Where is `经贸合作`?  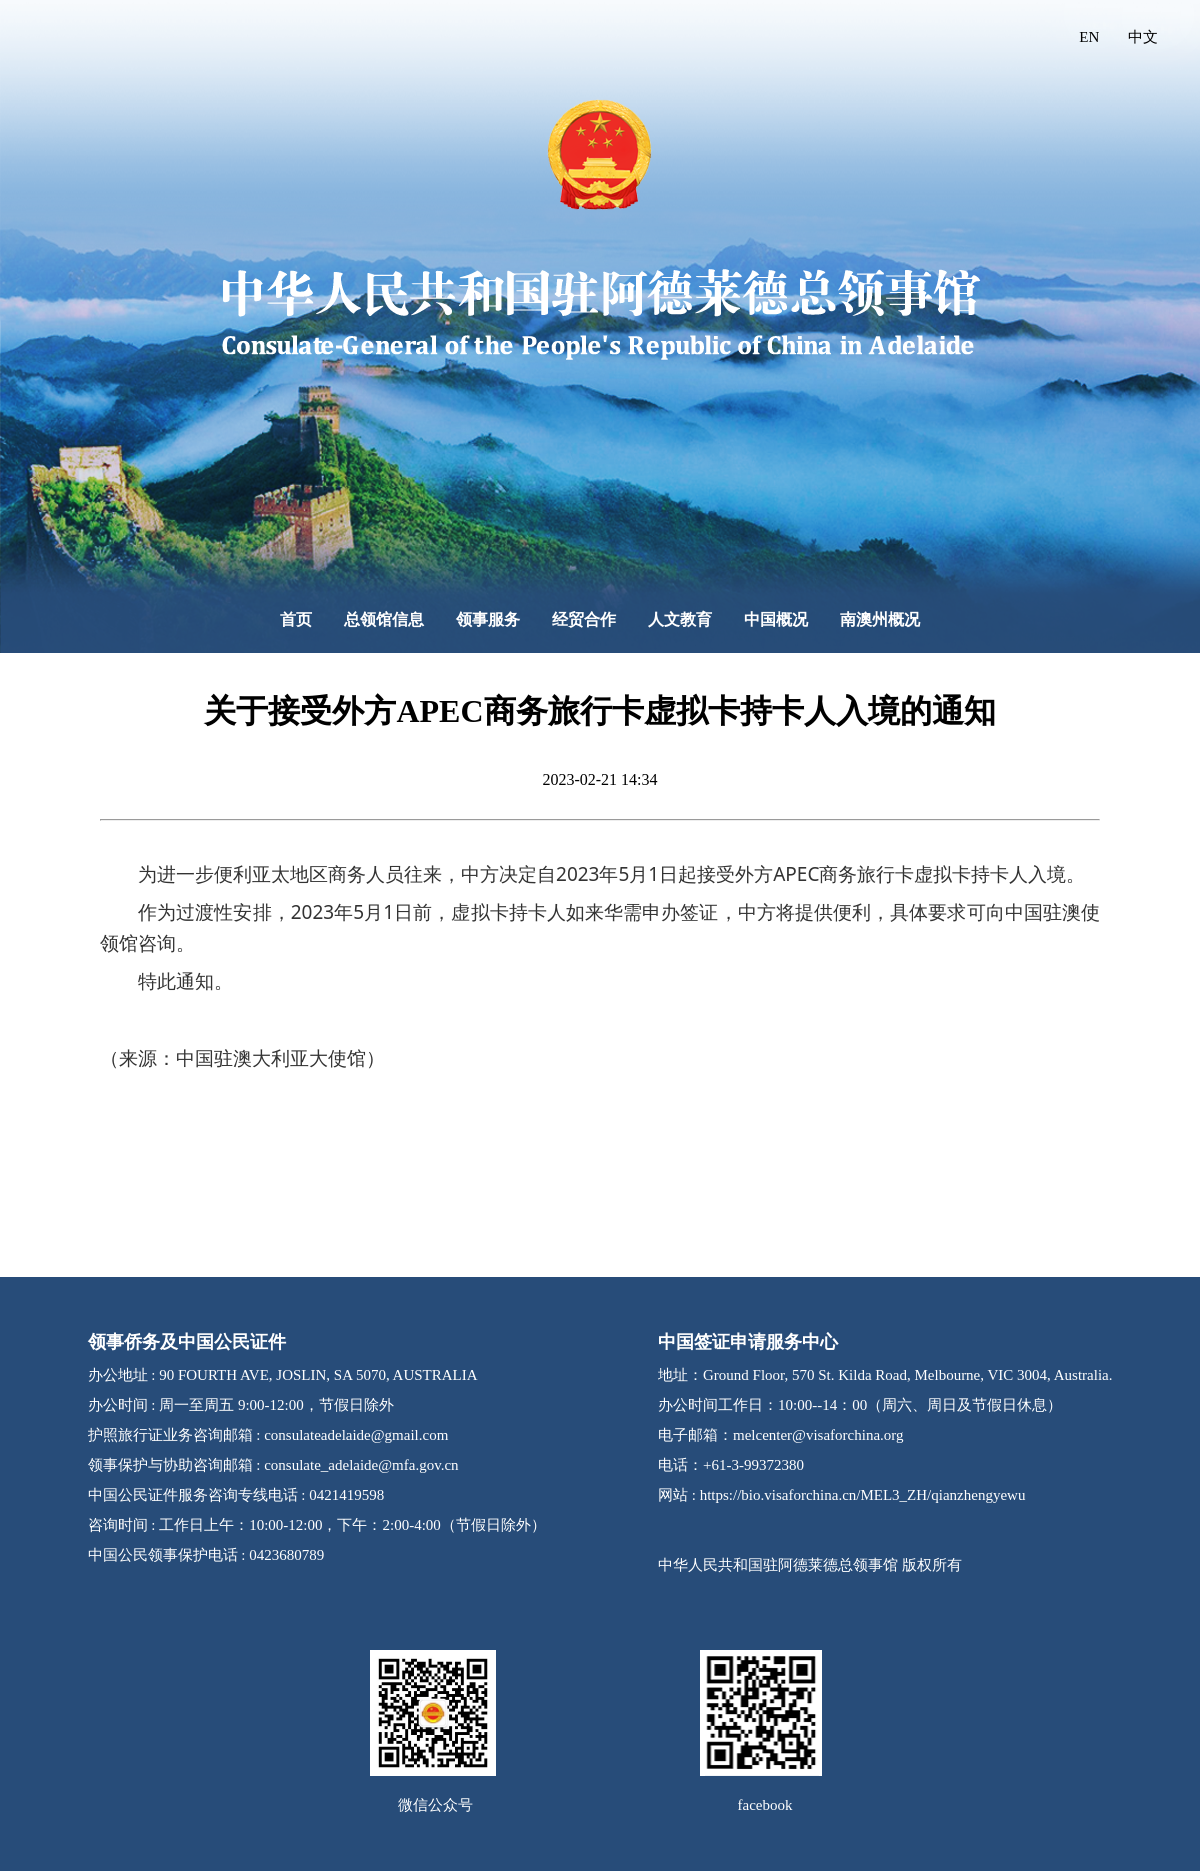 经贸合作 is located at coordinates (584, 619).